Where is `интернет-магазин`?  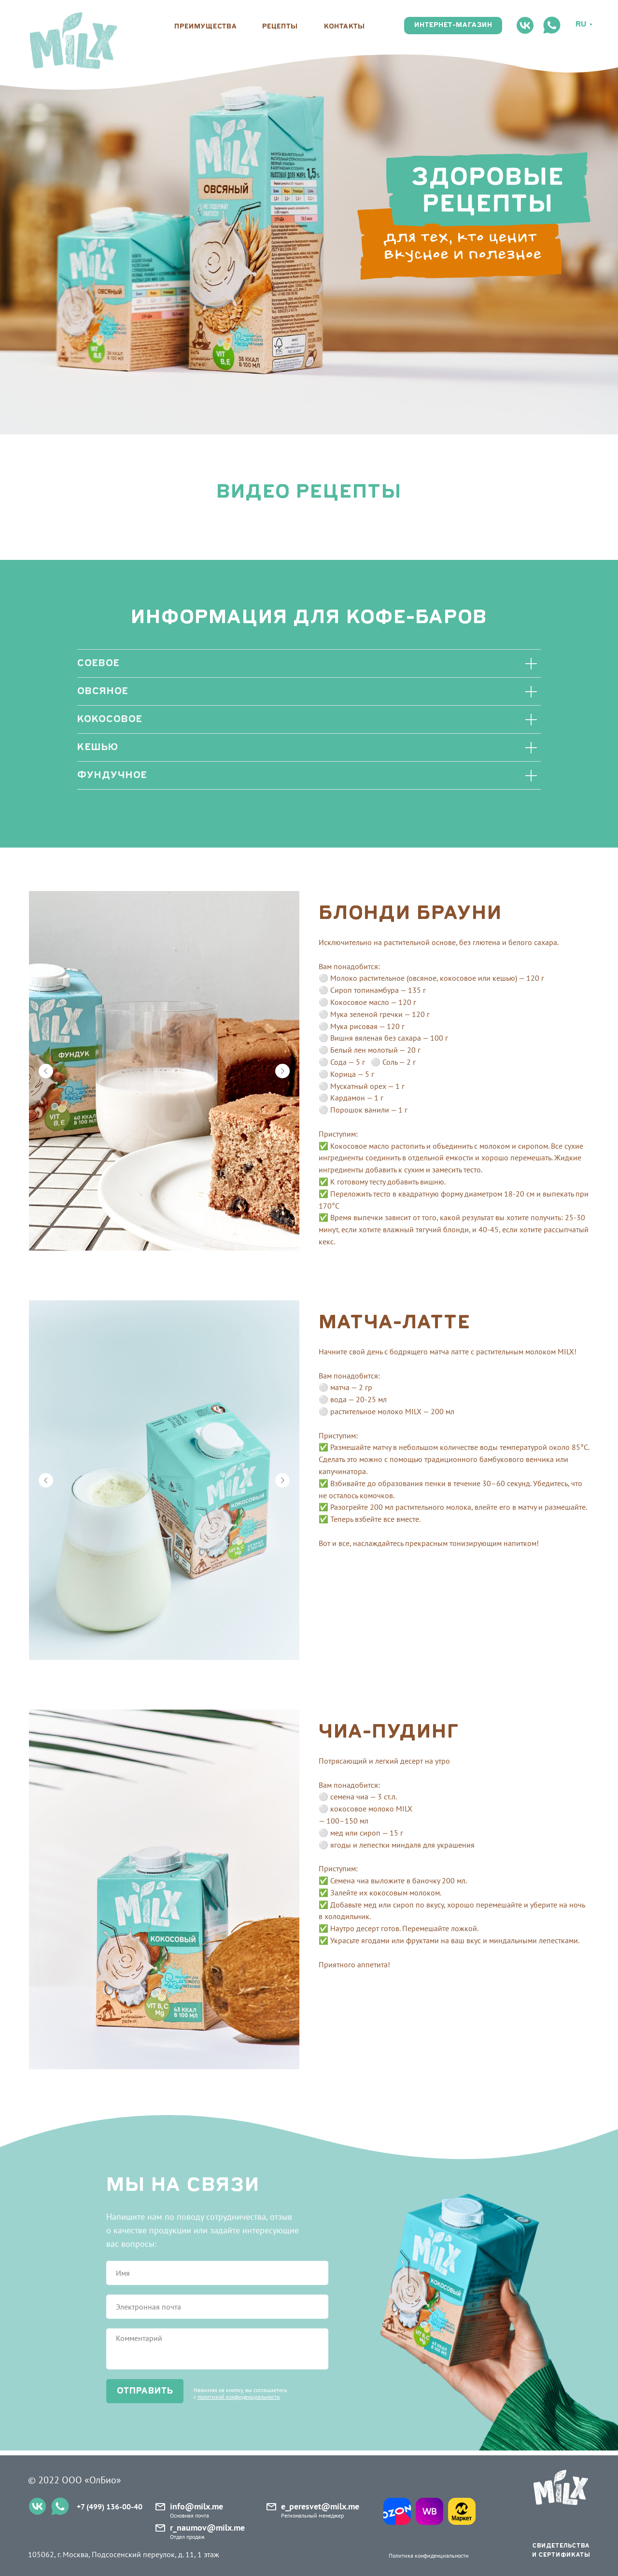 интернет-магазин is located at coordinates (453, 25).